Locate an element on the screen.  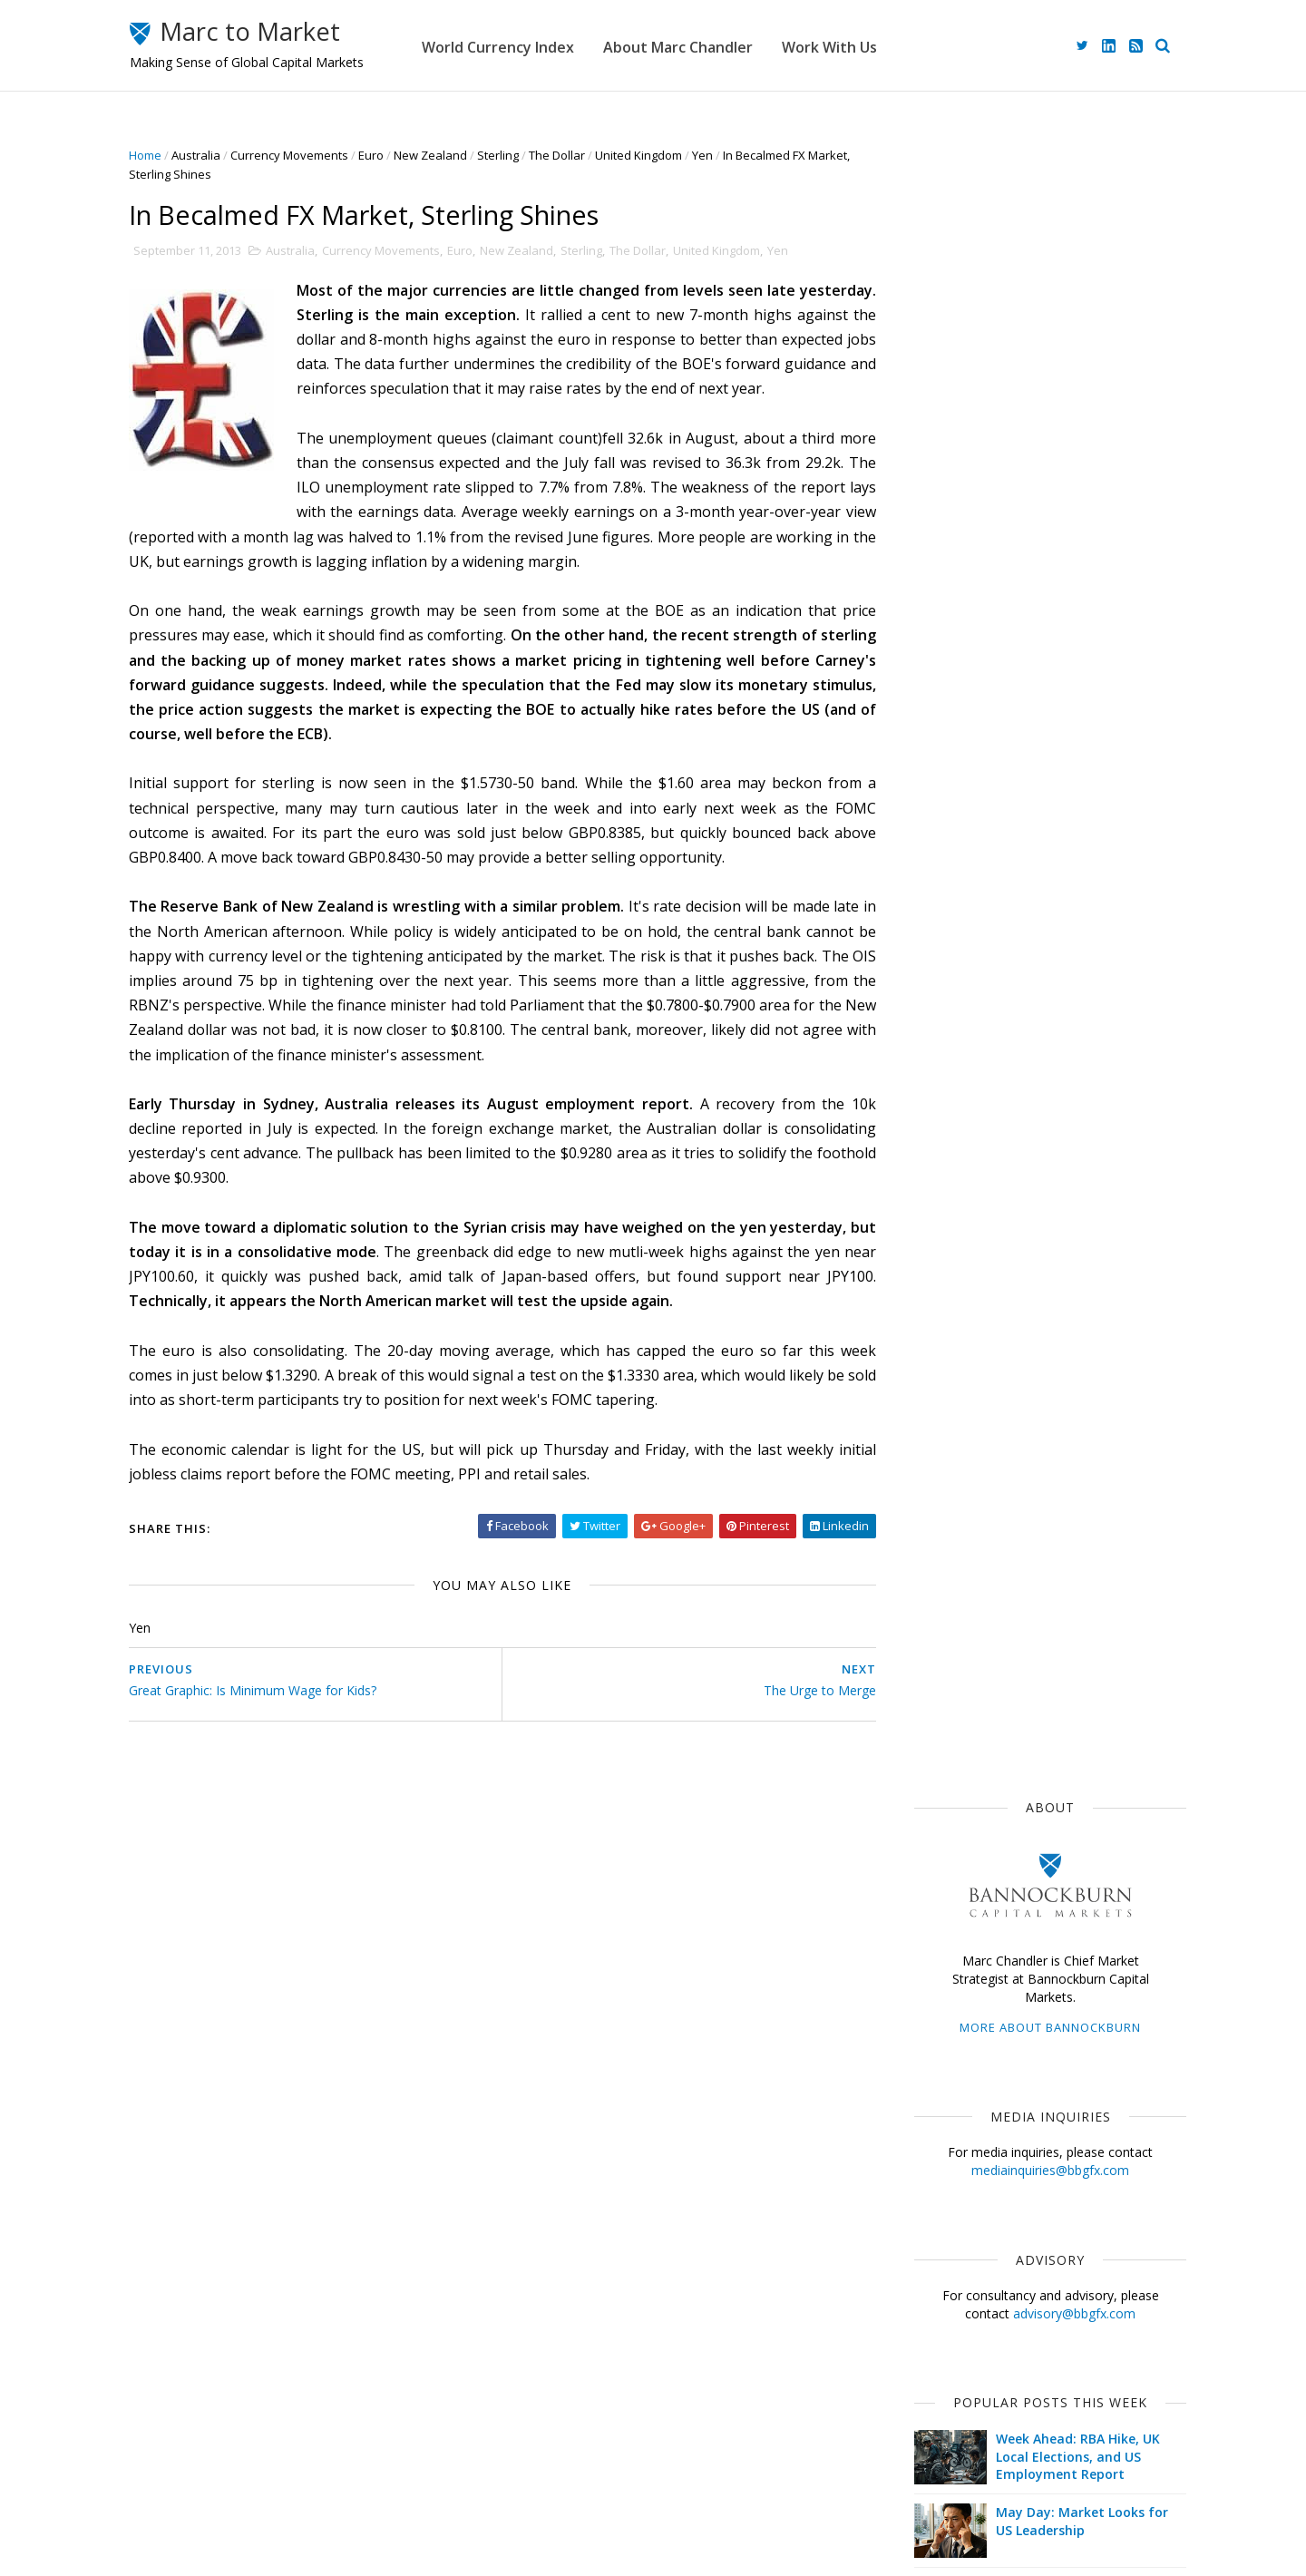
December 2013 is located at coordinates (949, 1850).